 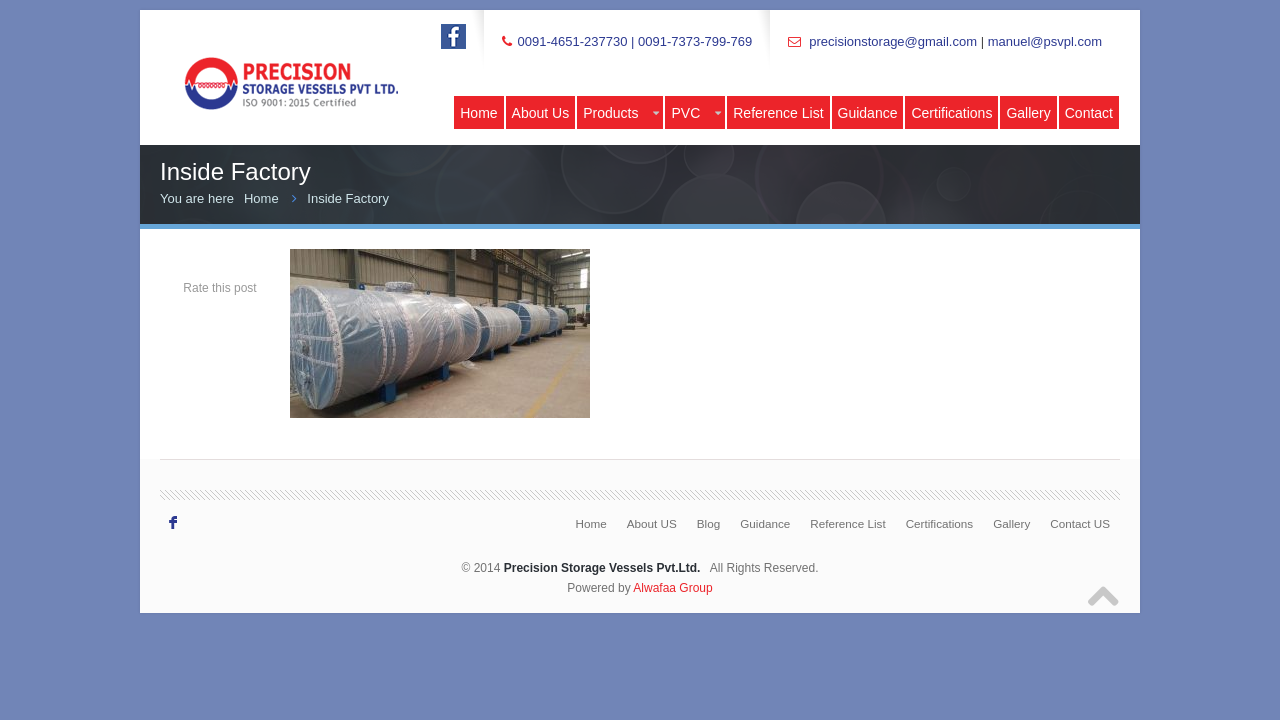 I want to click on About Us, so click(x=541, y=113).